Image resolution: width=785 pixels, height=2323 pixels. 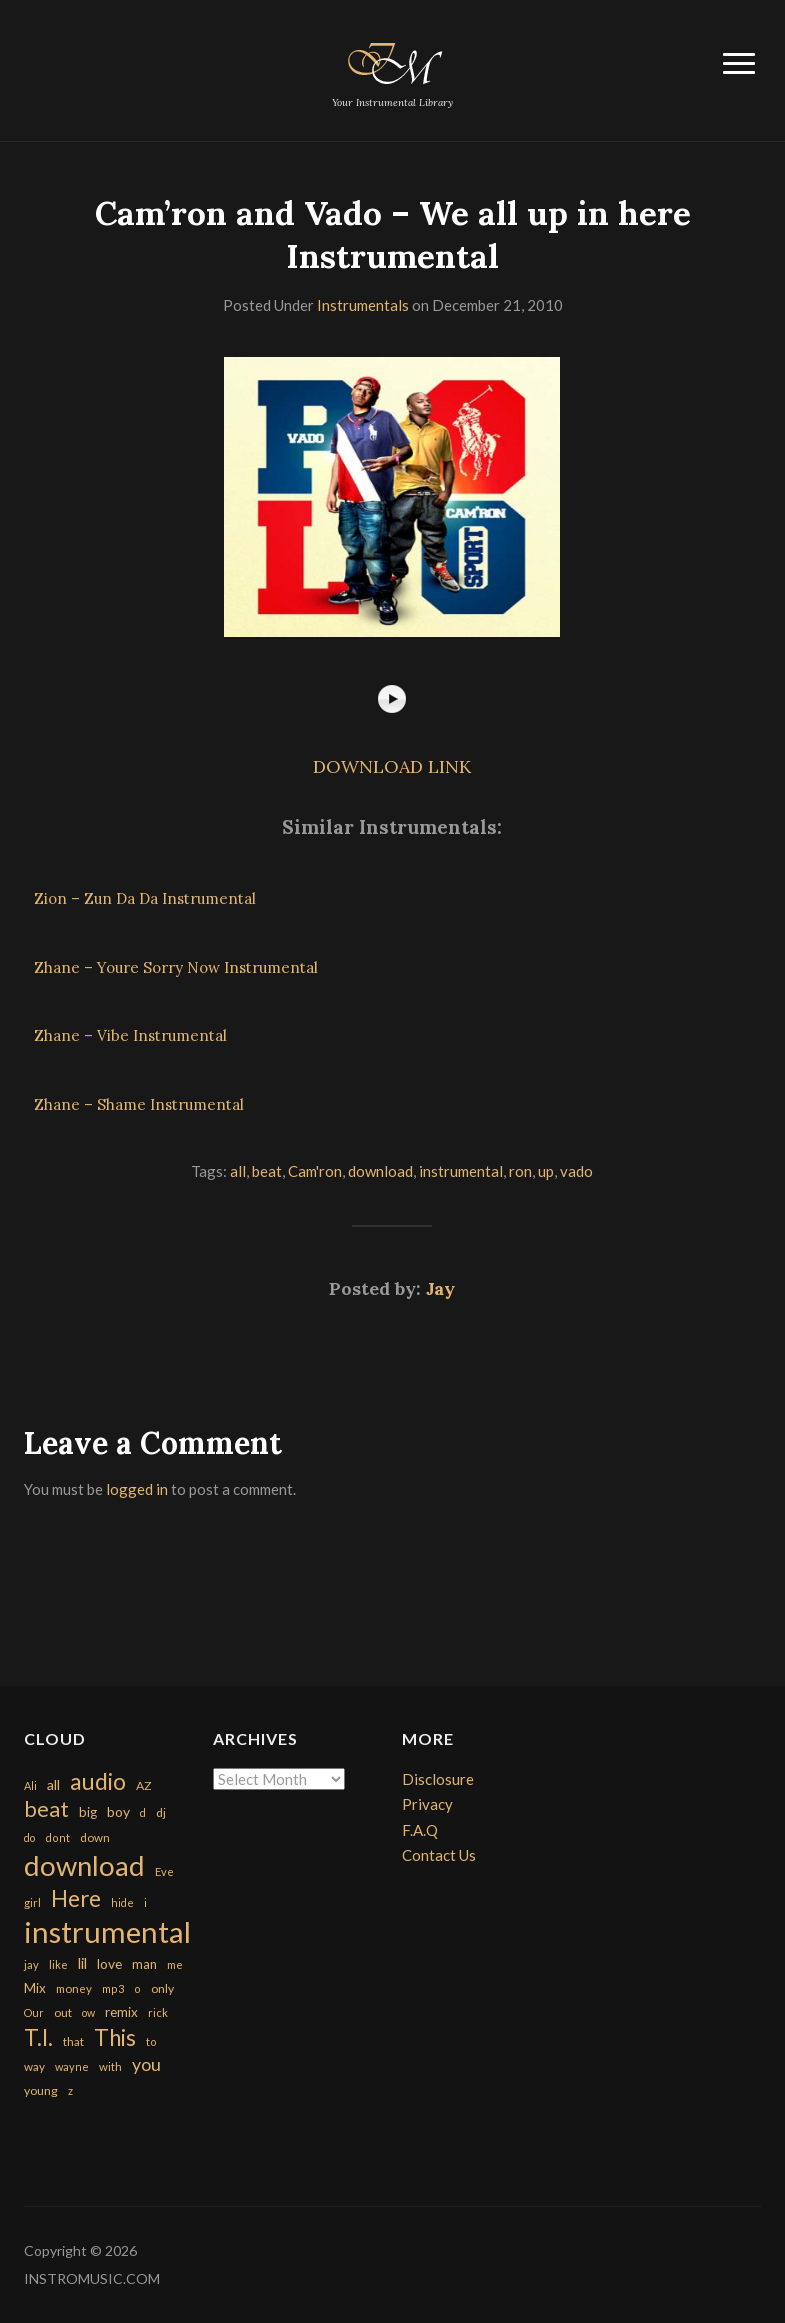 What do you see at coordinates (546, 1171) in the screenshot?
I see `up` at bounding box center [546, 1171].